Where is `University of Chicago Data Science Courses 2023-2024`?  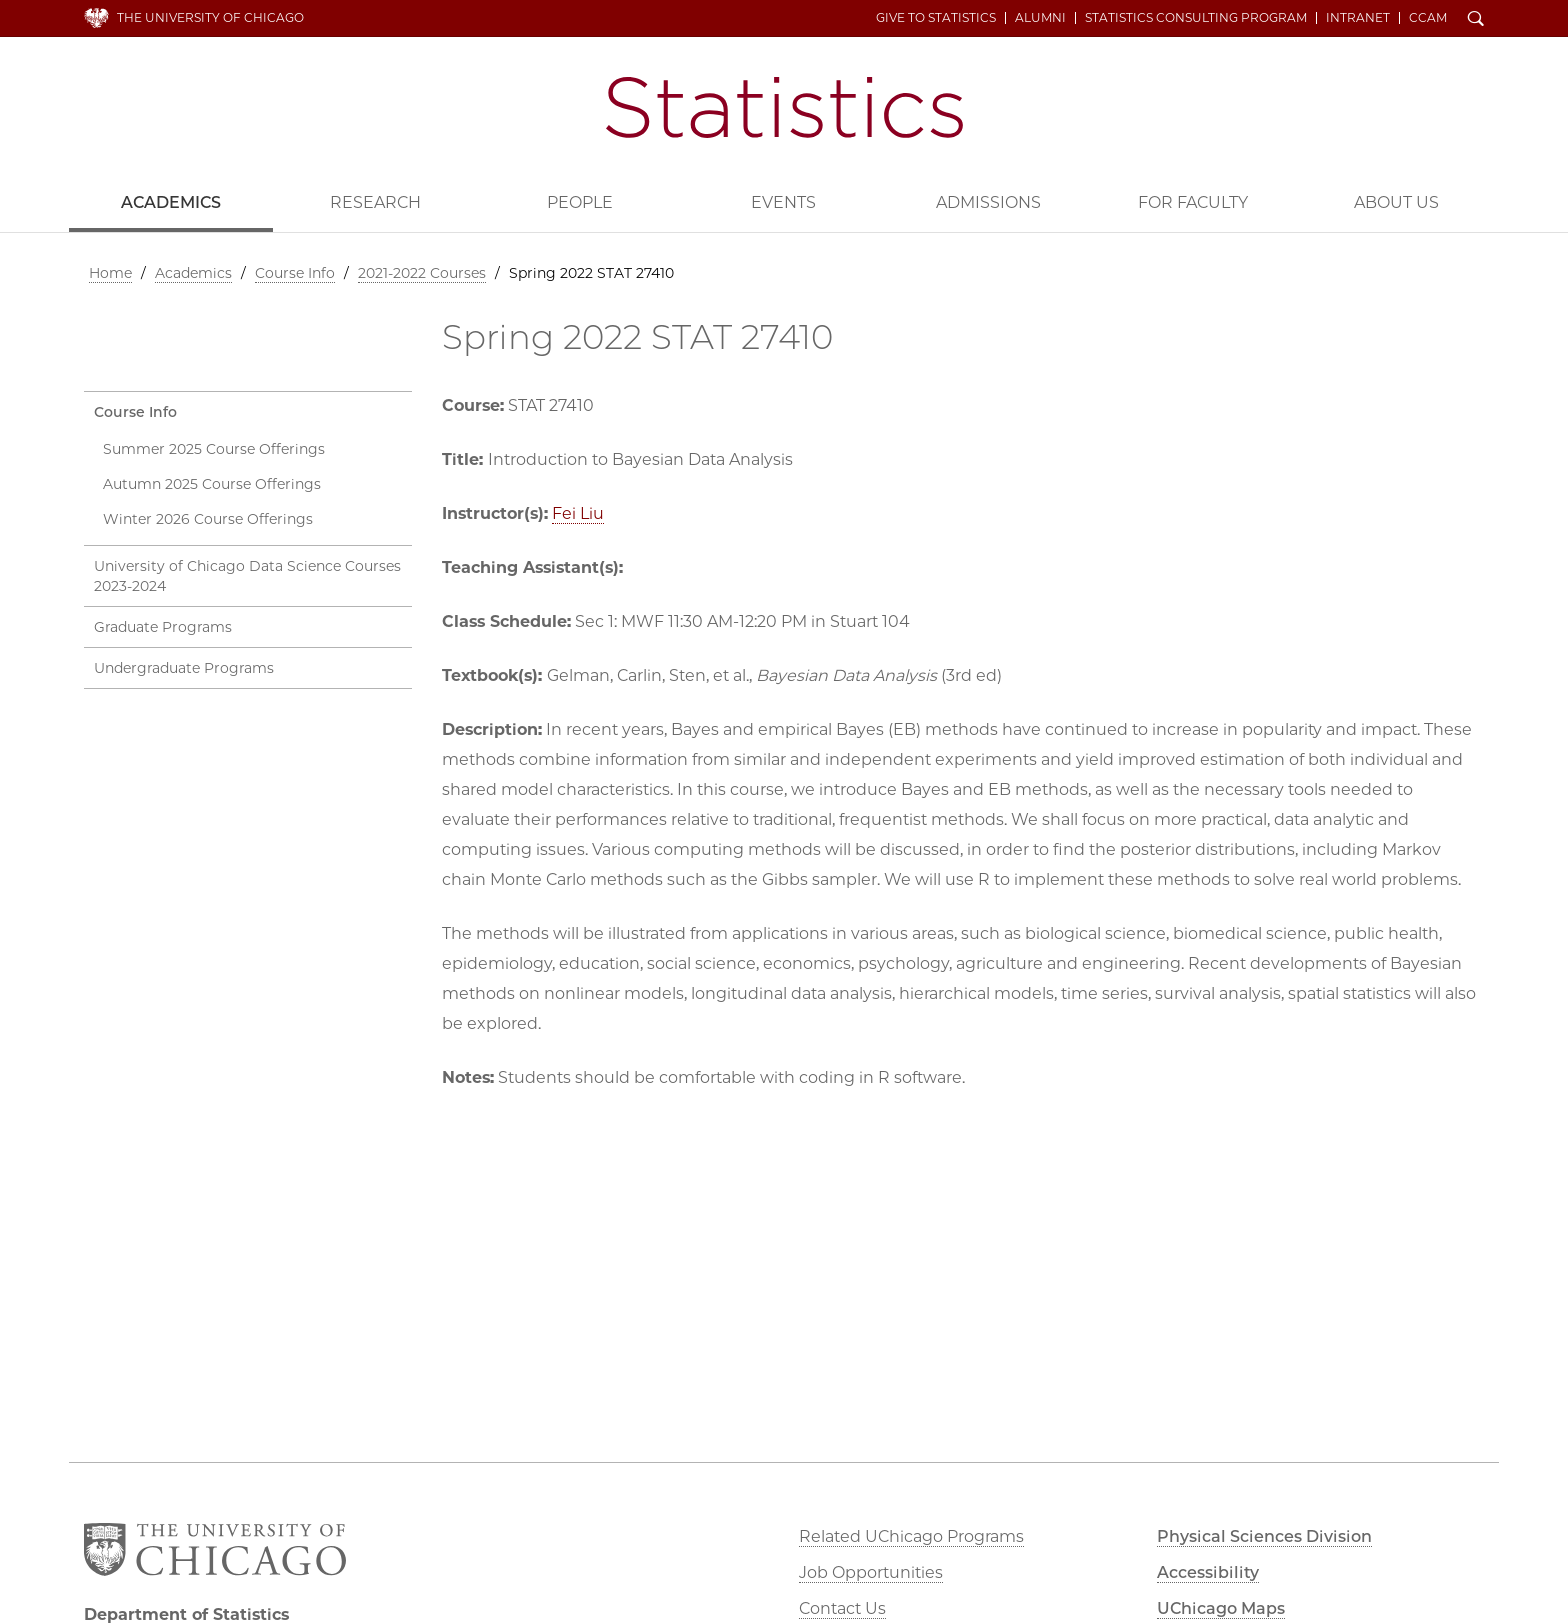
University of Chicago Data Science Courses 2023-2024 is located at coordinates (247, 576).